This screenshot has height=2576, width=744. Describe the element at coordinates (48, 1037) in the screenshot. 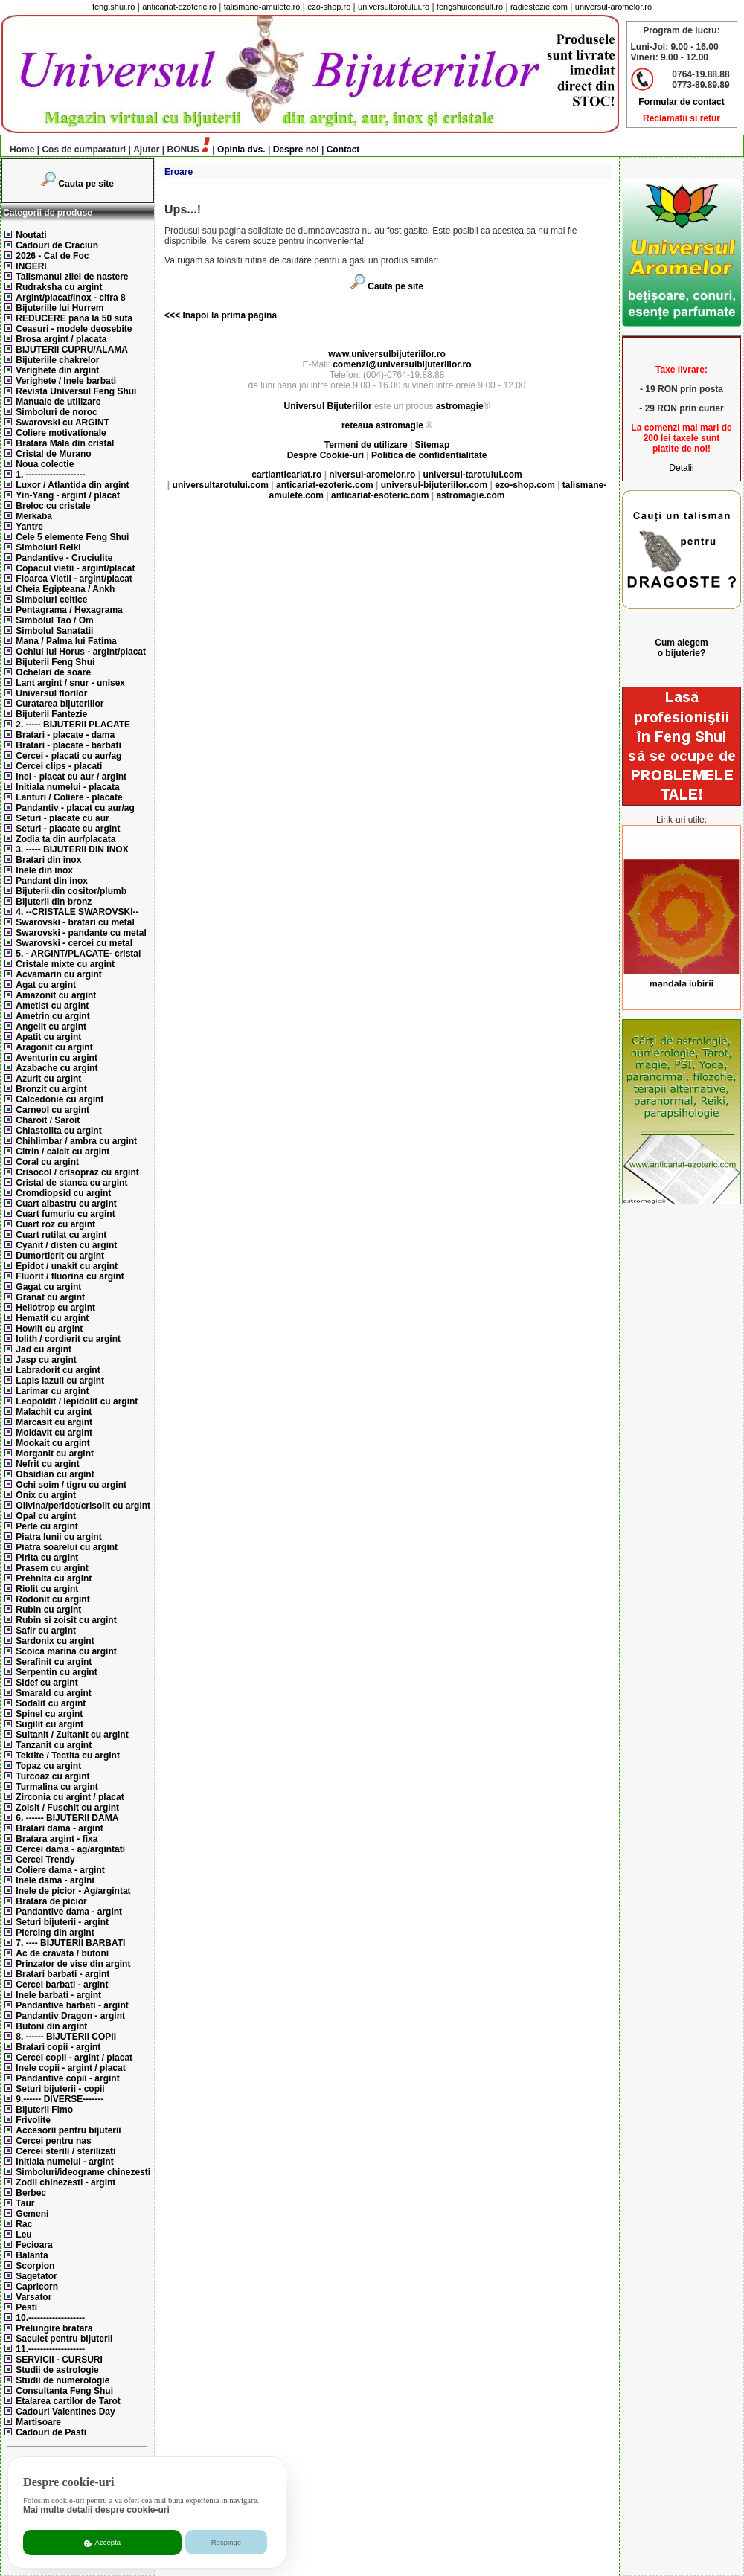

I see `Apatit cu argint` at that location.